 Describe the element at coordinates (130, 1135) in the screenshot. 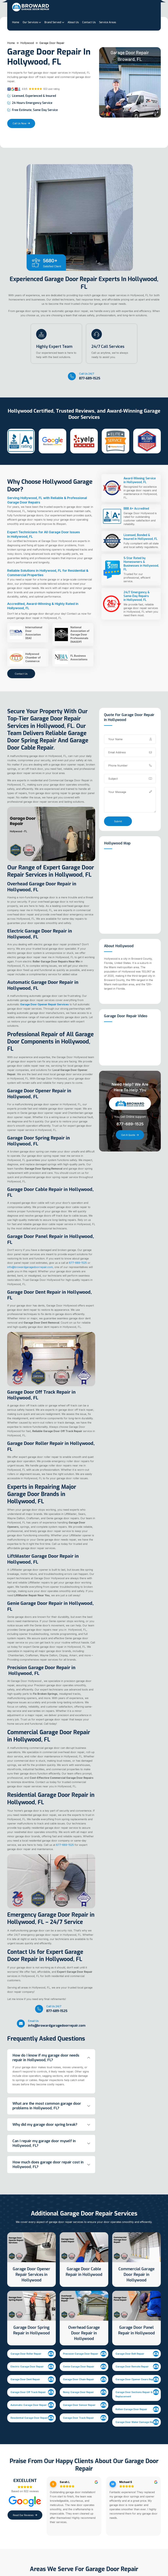

I see `Get a Quote` at that location.